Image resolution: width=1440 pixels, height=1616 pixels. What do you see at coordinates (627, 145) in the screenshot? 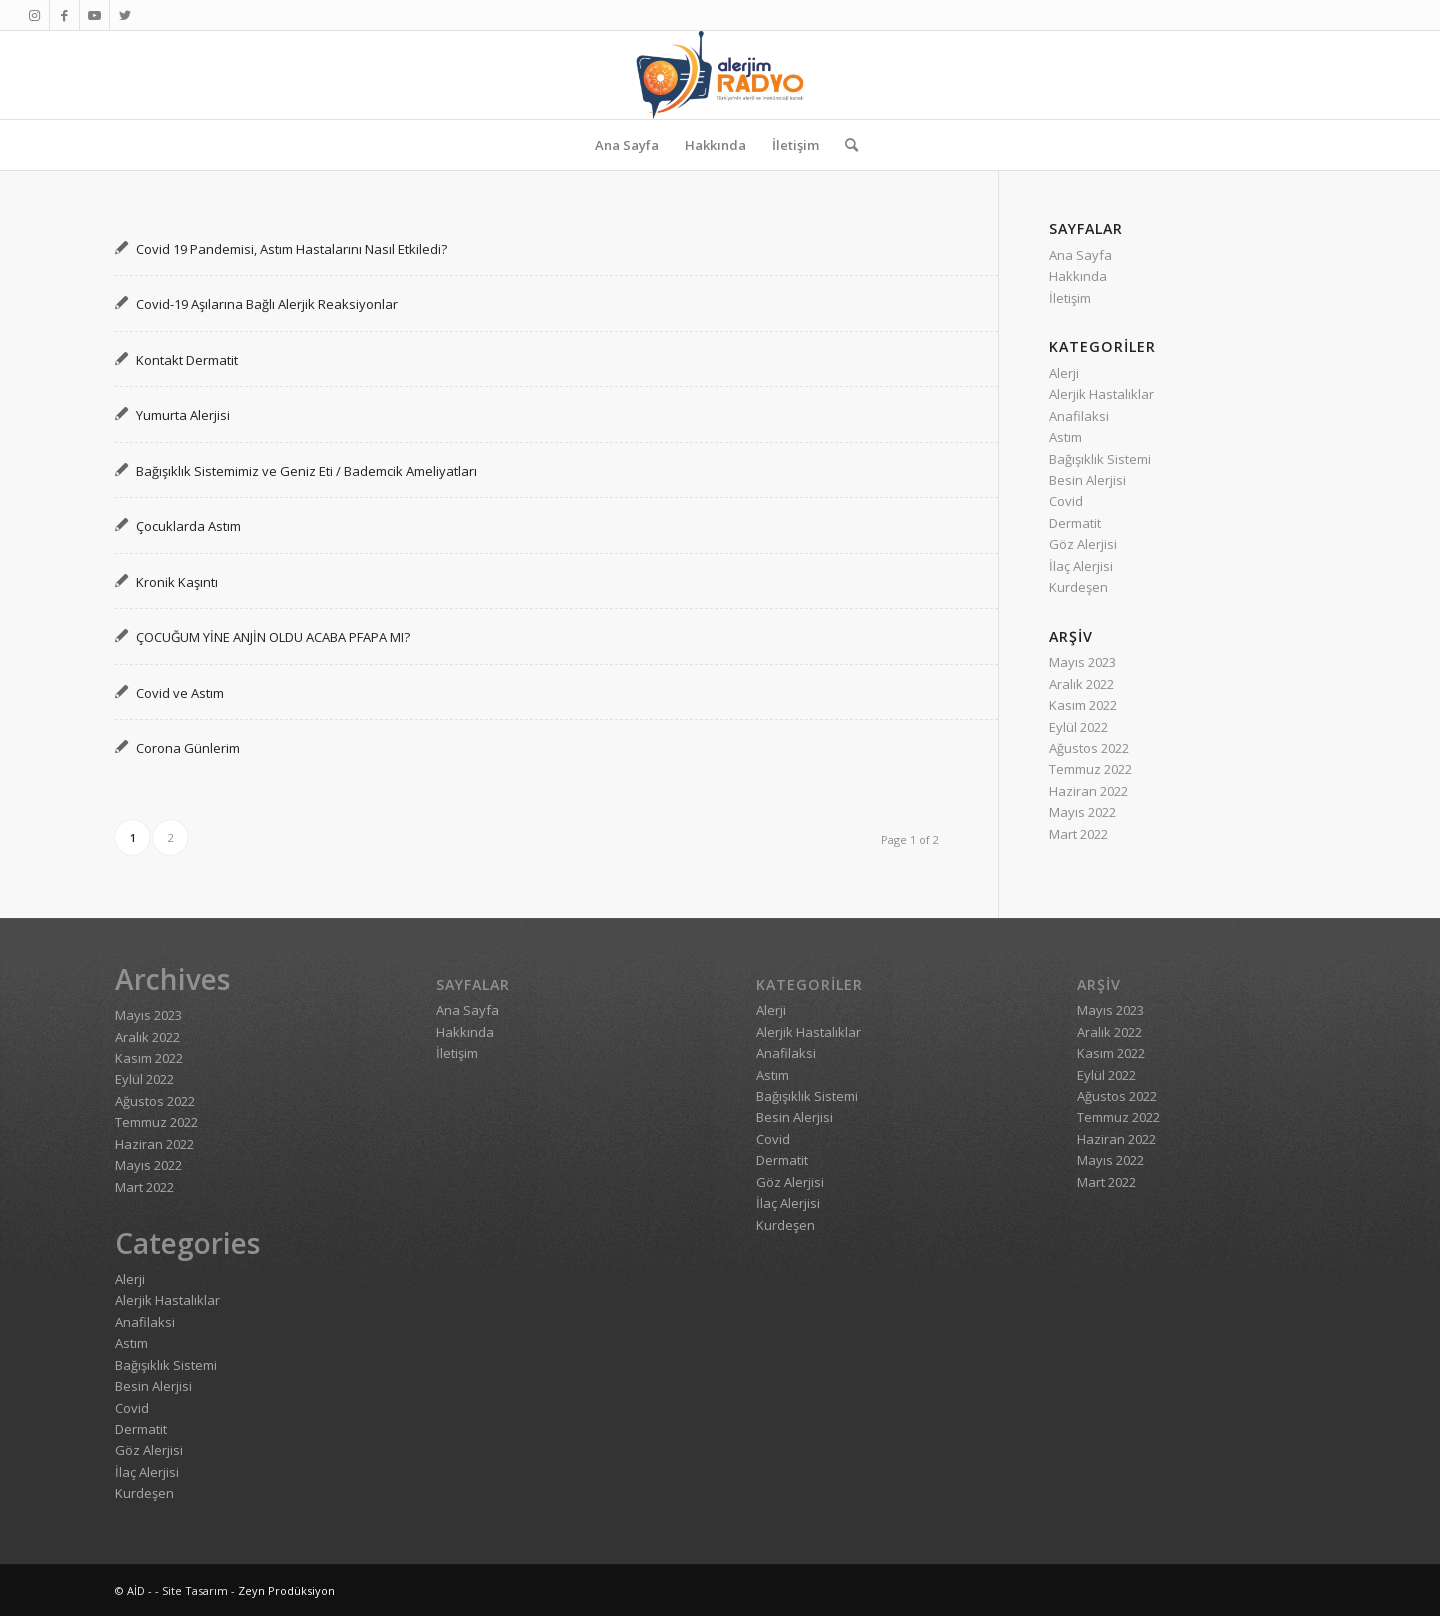
I see `[menuitem]` at bounding box center [627, 145].